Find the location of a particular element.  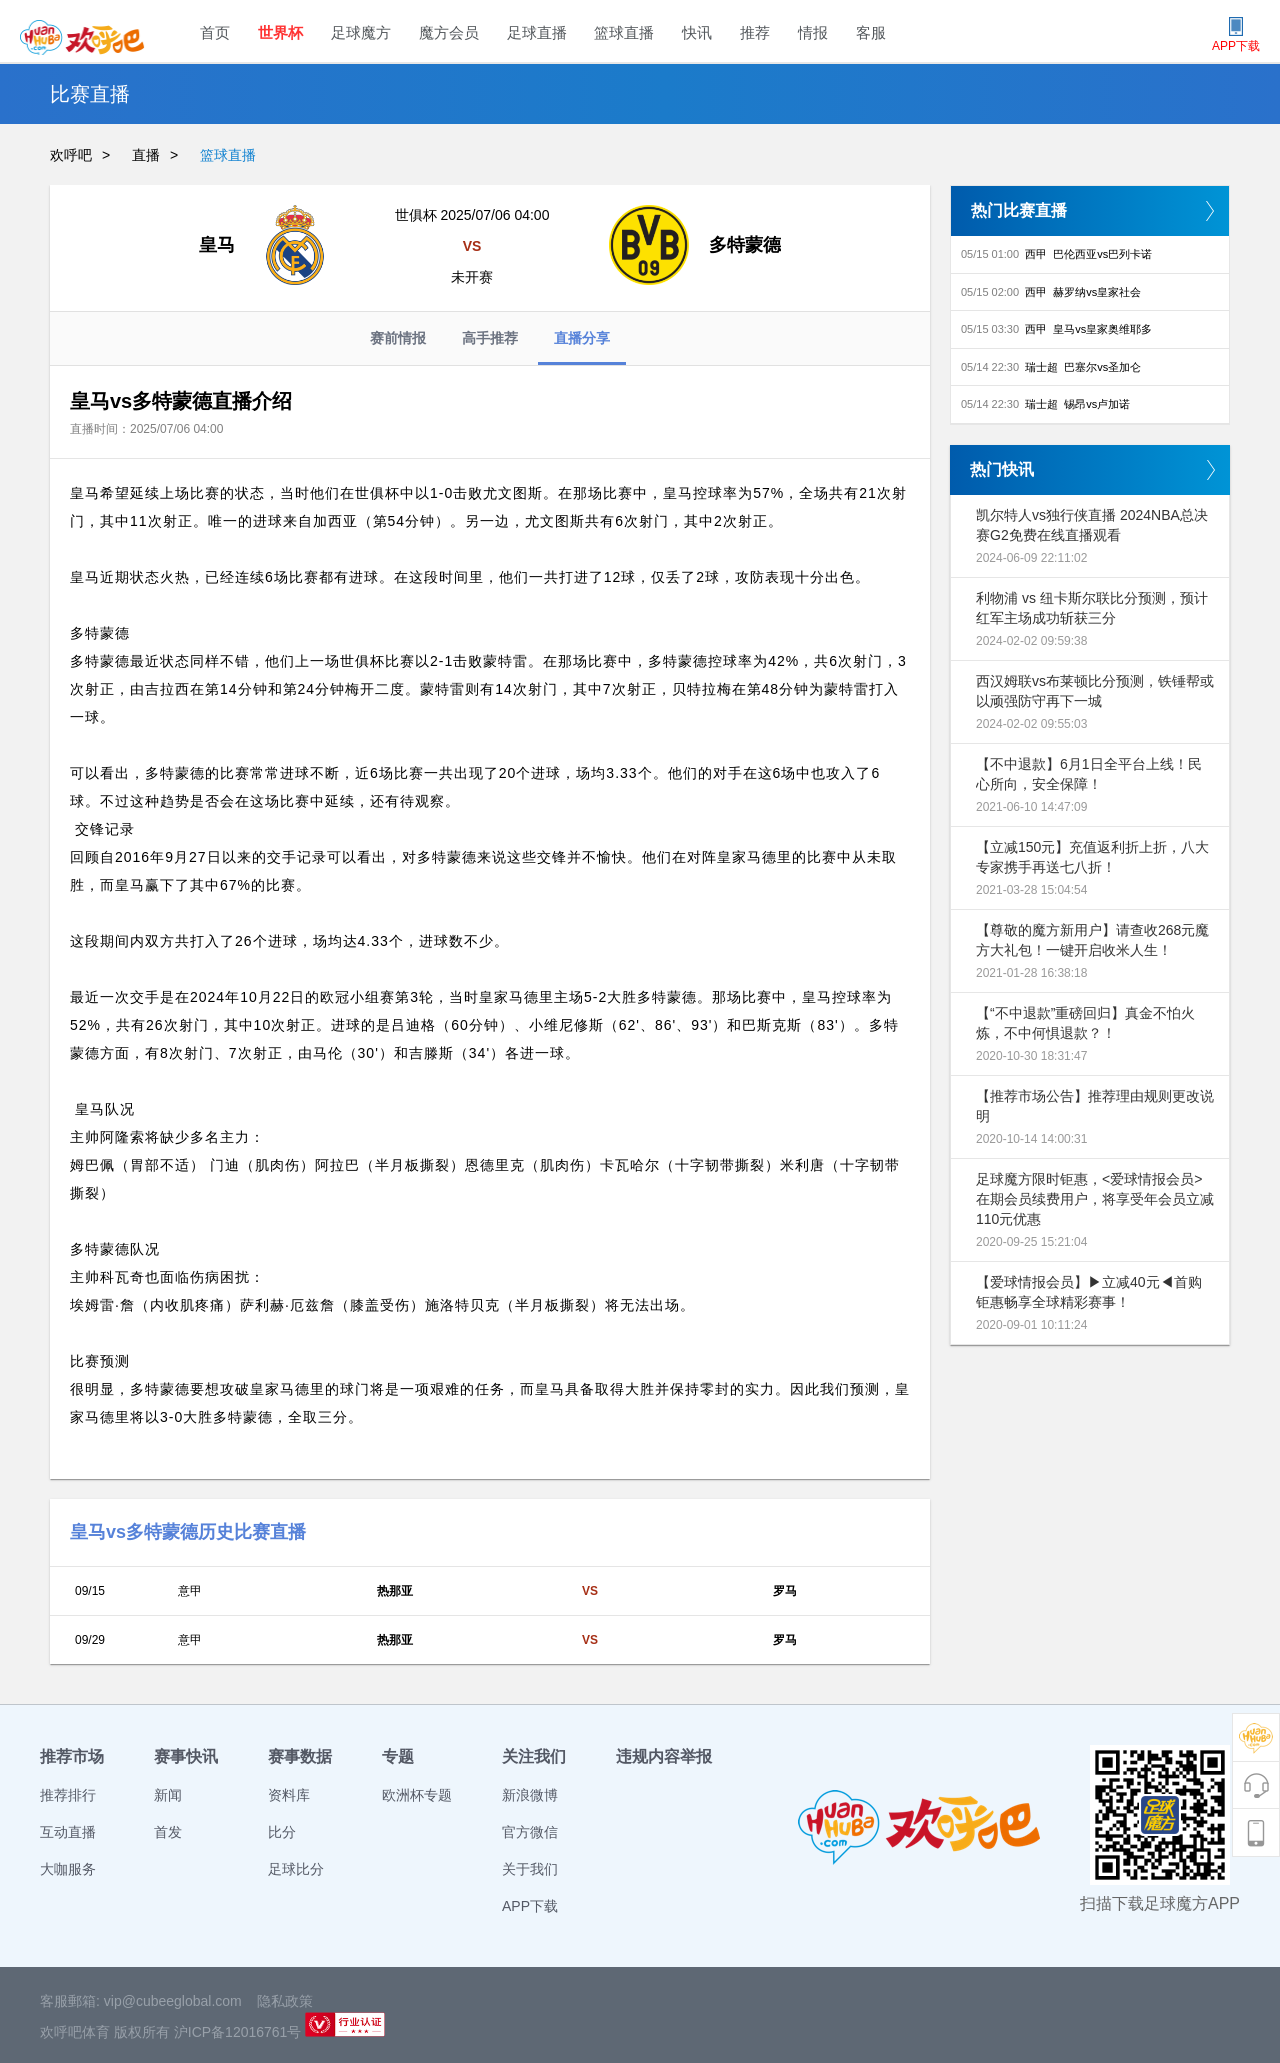

违规内容举报 is located at coordinates (664, 1756).